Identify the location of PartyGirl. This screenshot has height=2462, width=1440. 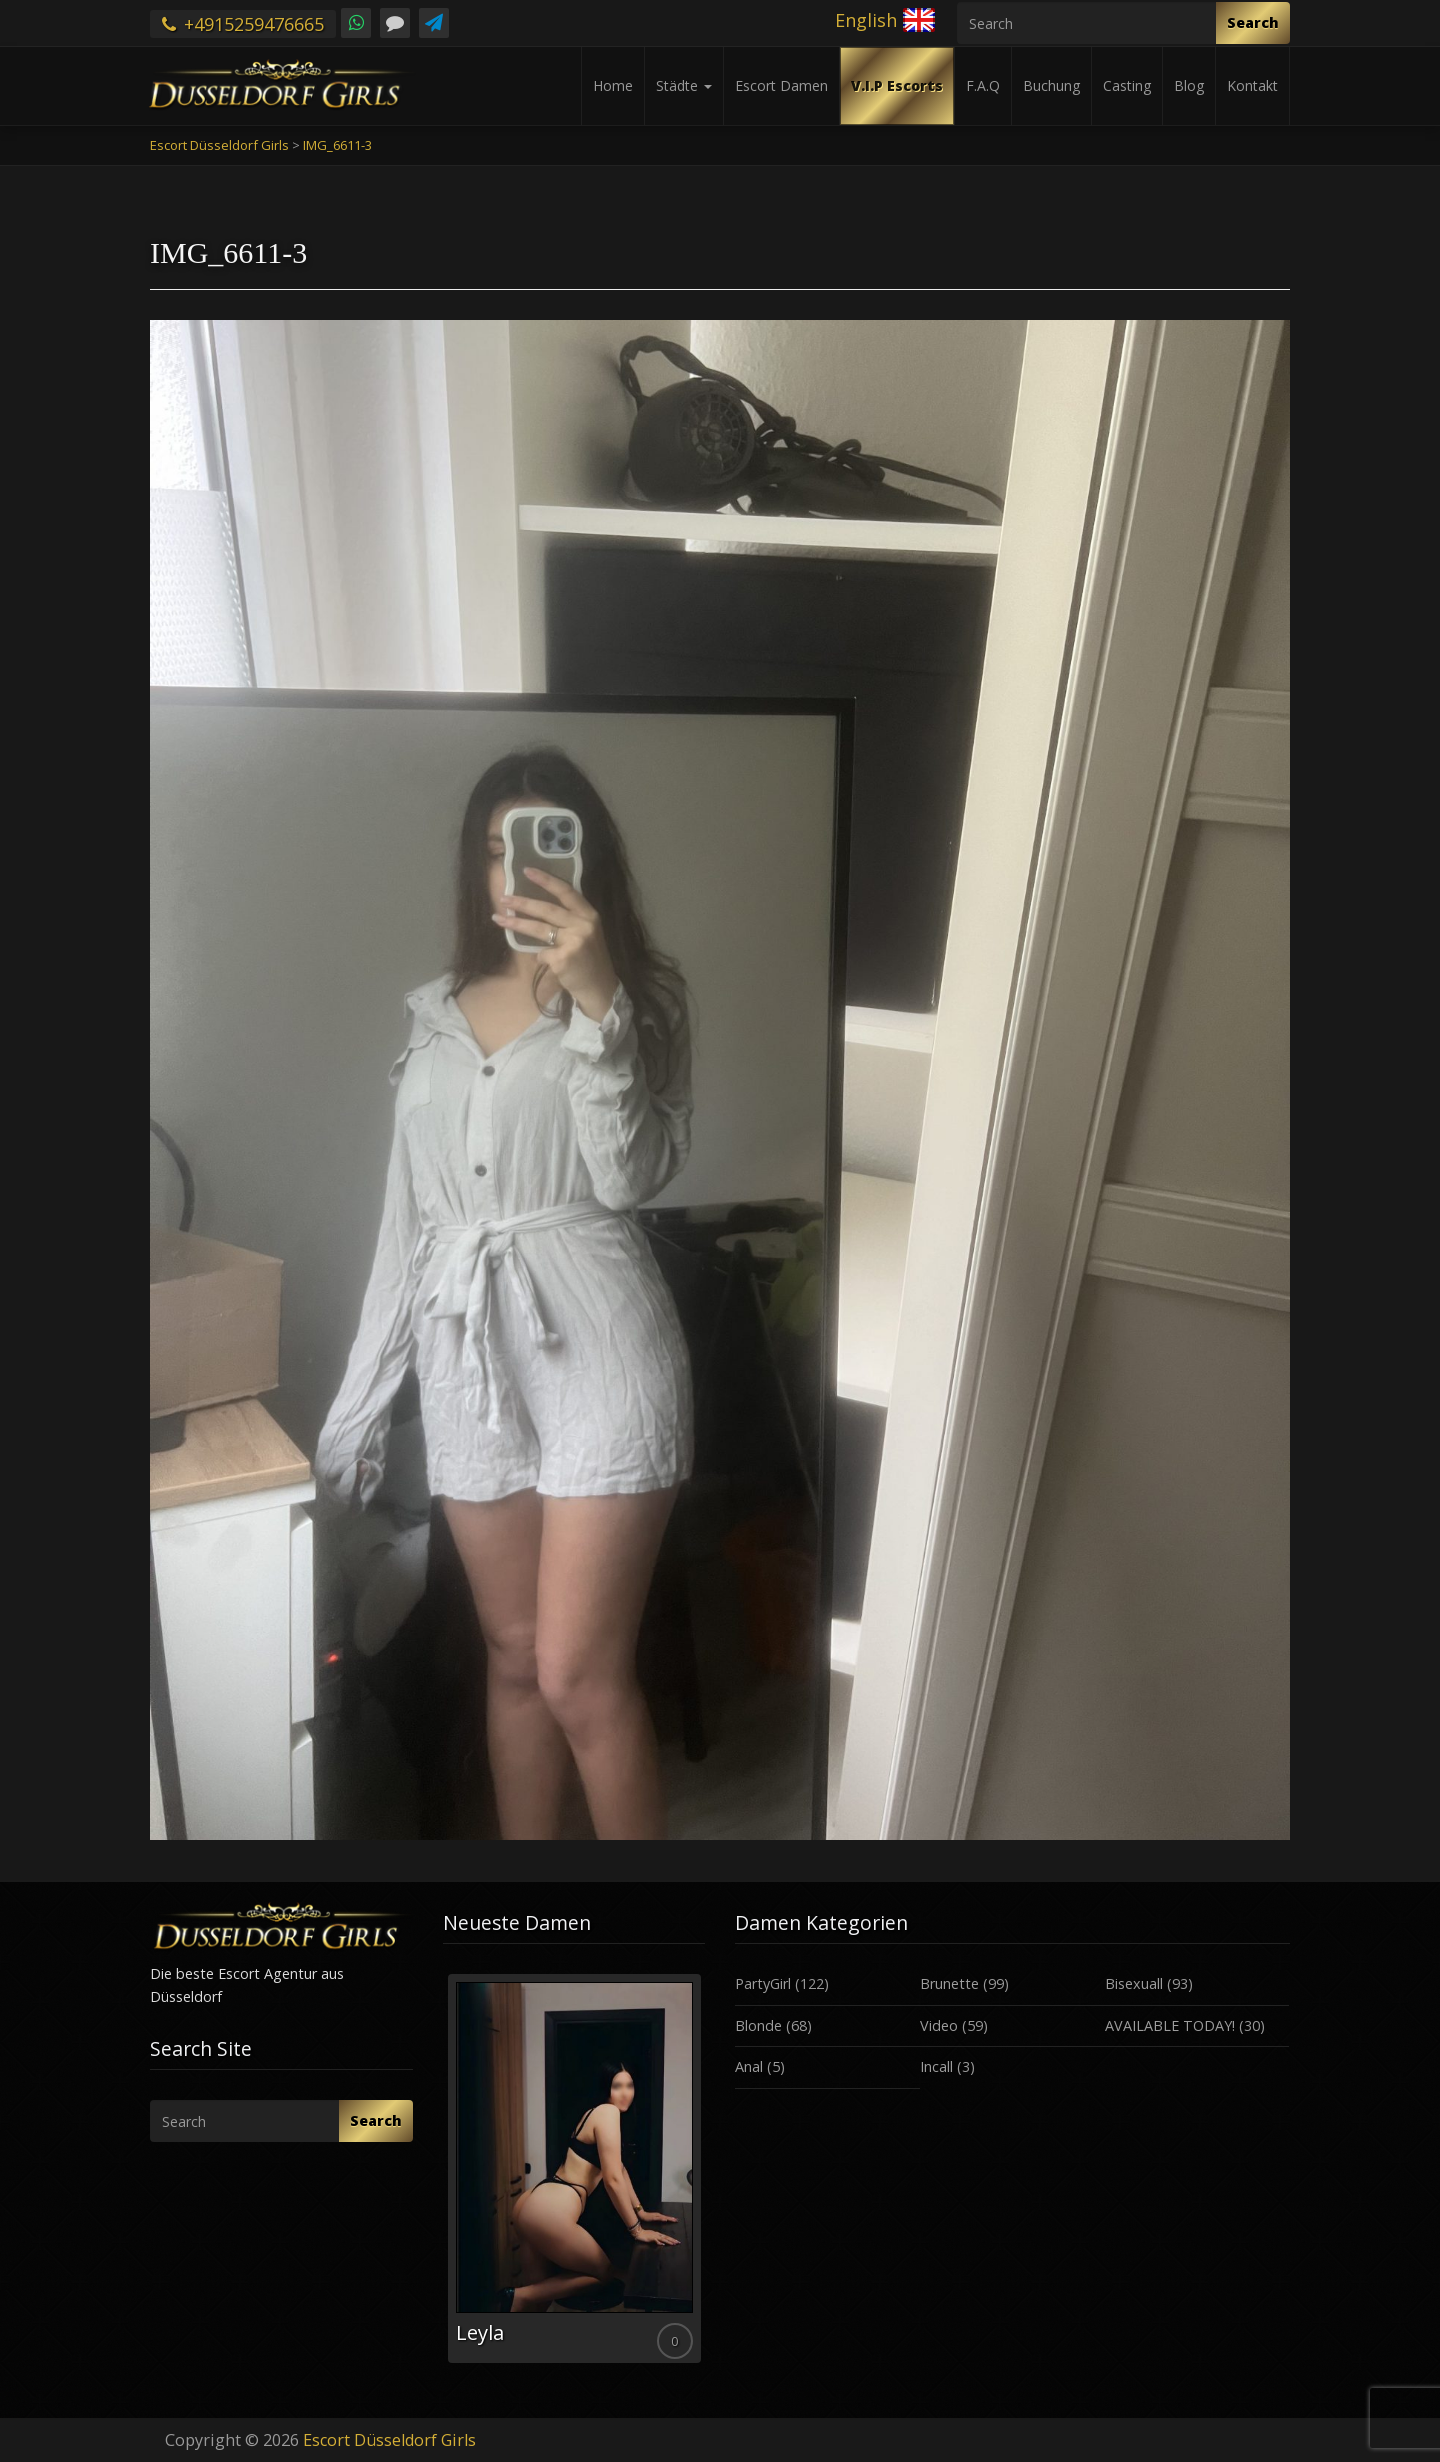
(763, 1983).